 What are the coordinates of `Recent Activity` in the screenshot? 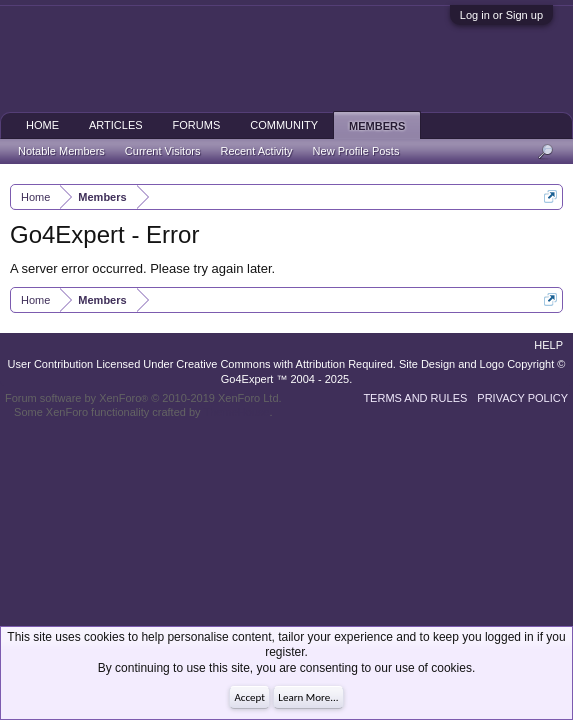 It's located at (256, 151).